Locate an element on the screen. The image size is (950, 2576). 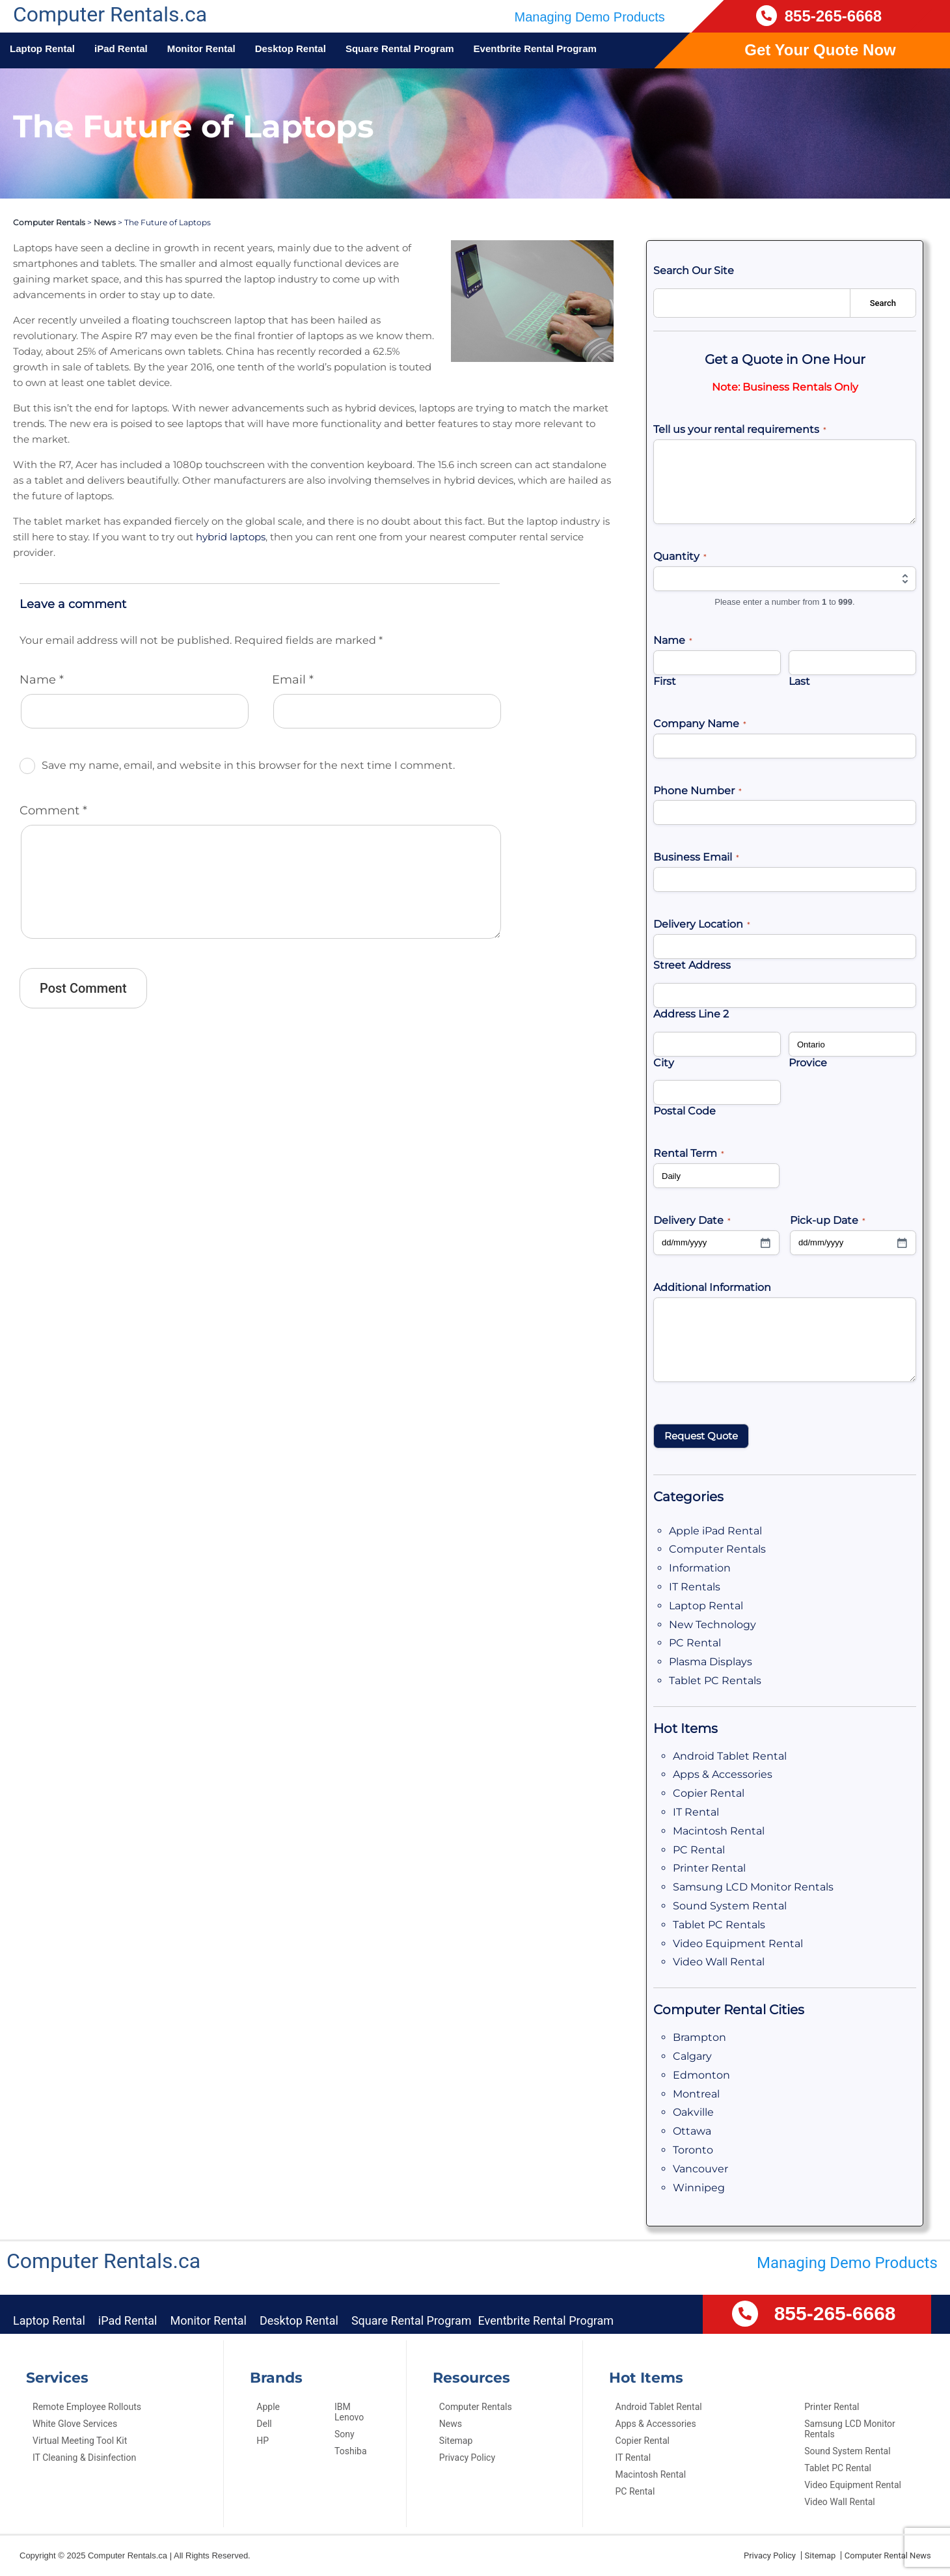
Apps & Accessories is located at coordinates (715, 1774).